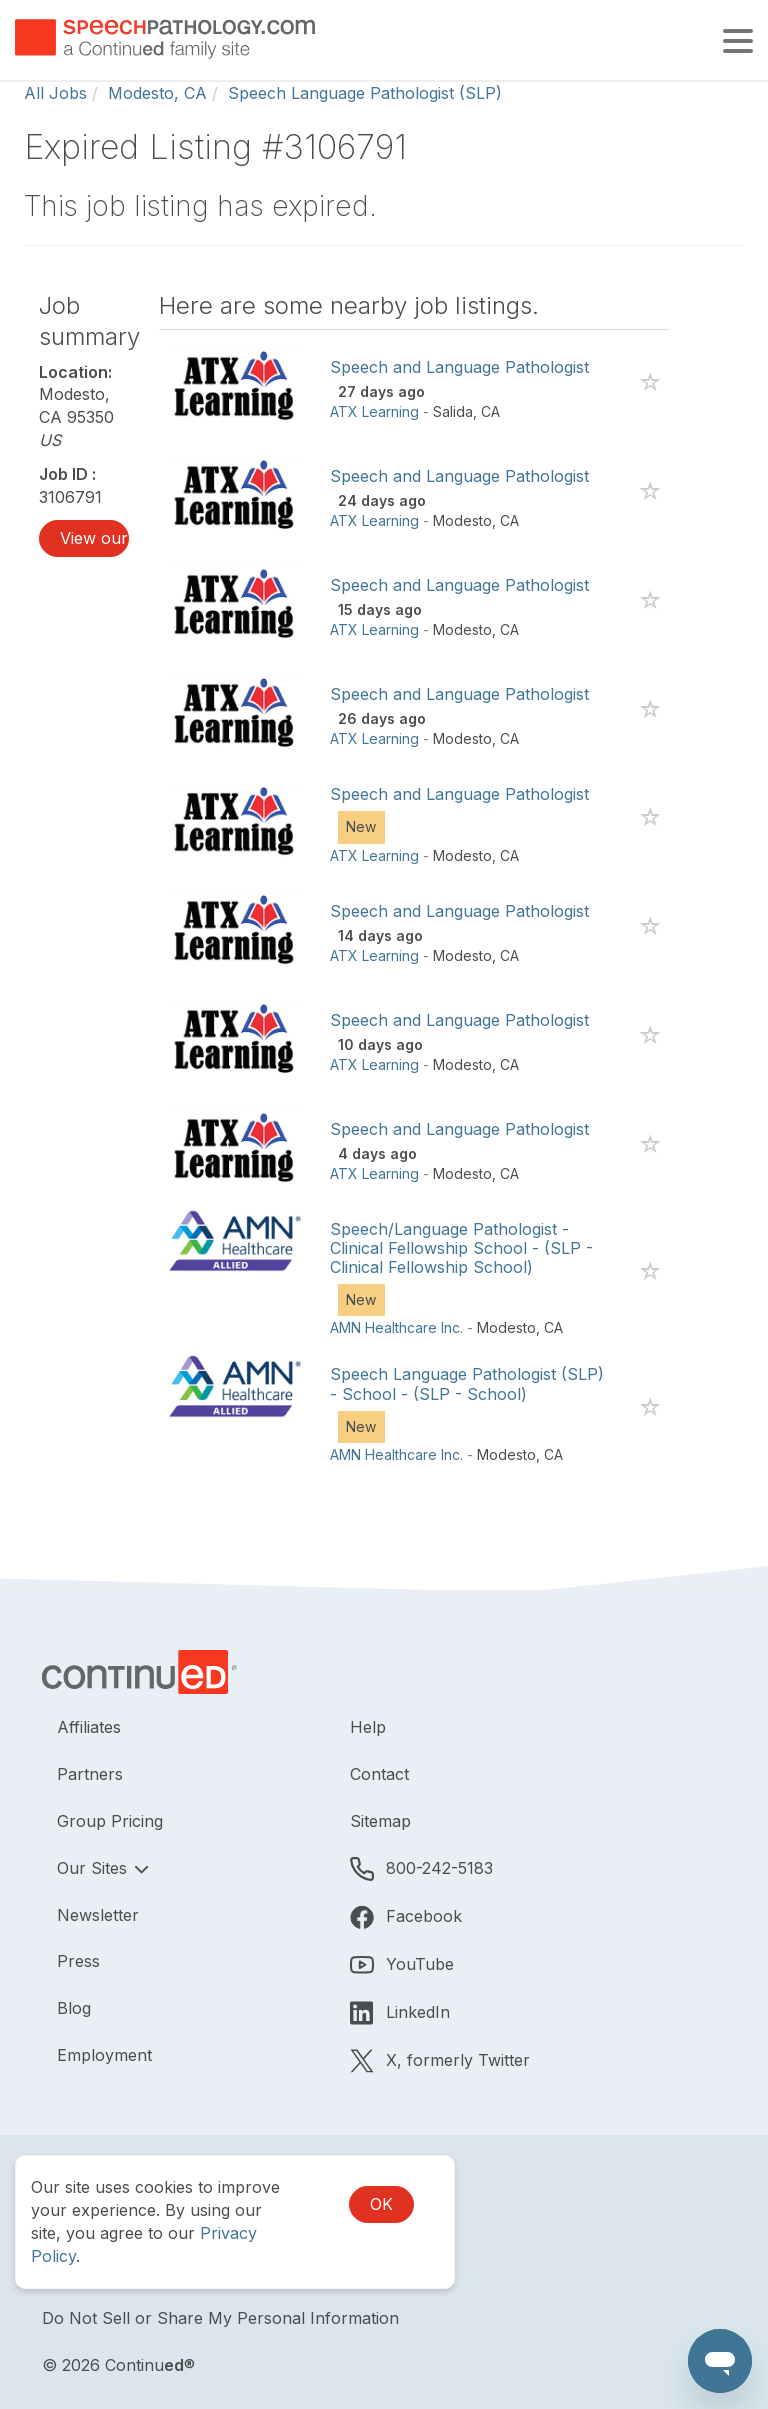 The image size is (768, 2409). Describe the element at coordinates (453, 411) in the screenshot. I see `Salida` at that location.